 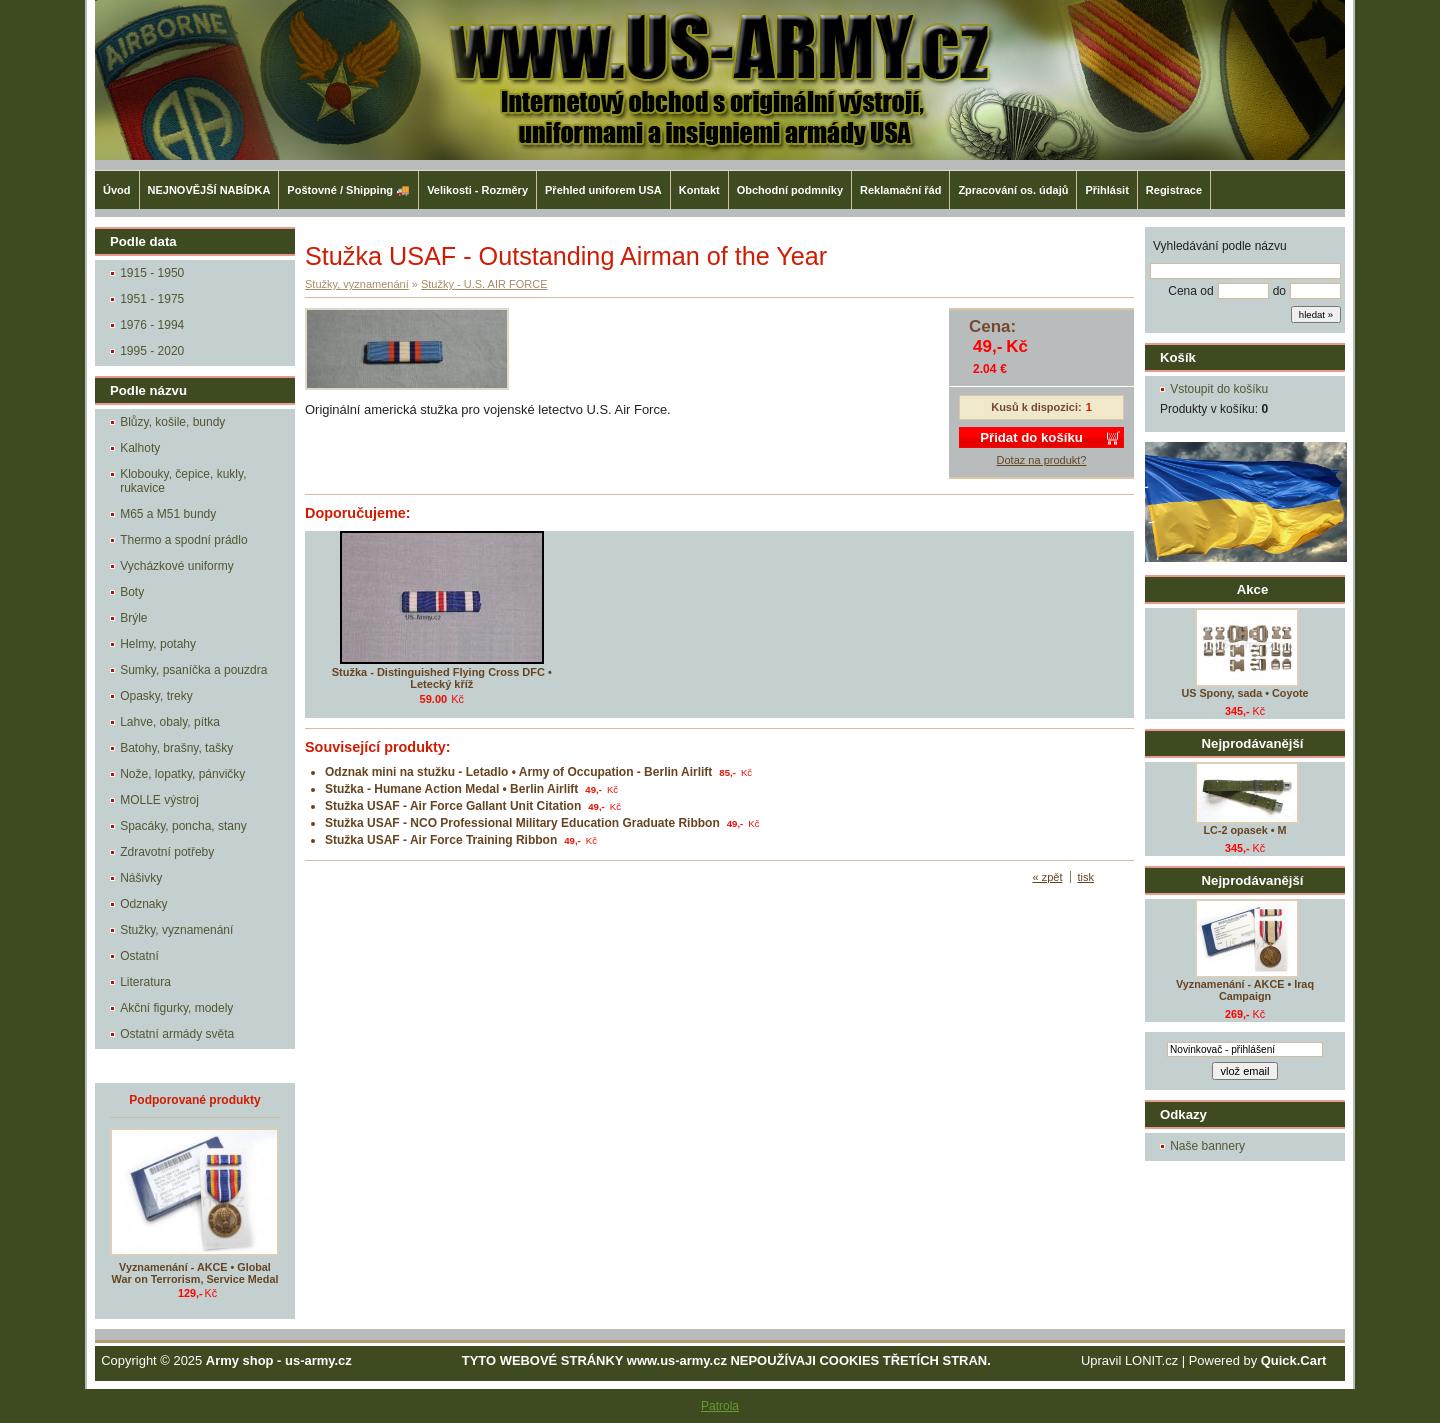 I want to click on Klobouky, čepice, kukly, rukavice, so click(x=183, y=481).